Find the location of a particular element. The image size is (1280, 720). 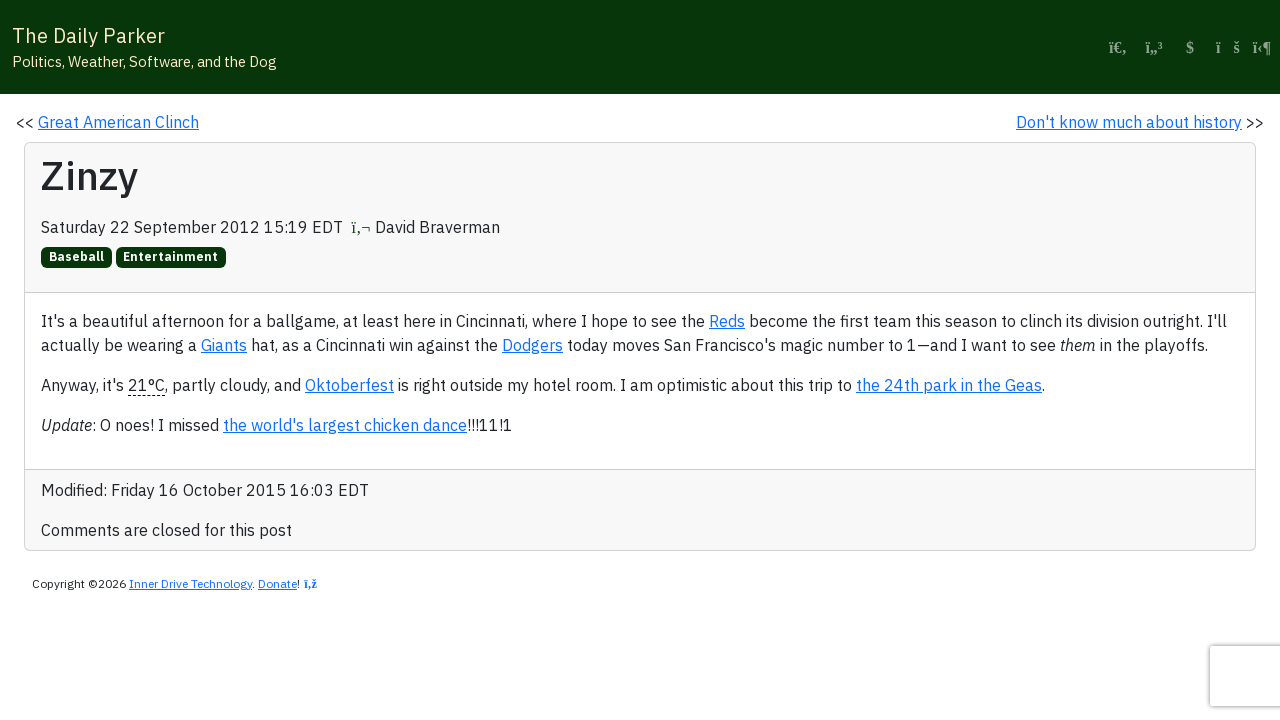

Oktoberfest is located at coordinates (349, 385).